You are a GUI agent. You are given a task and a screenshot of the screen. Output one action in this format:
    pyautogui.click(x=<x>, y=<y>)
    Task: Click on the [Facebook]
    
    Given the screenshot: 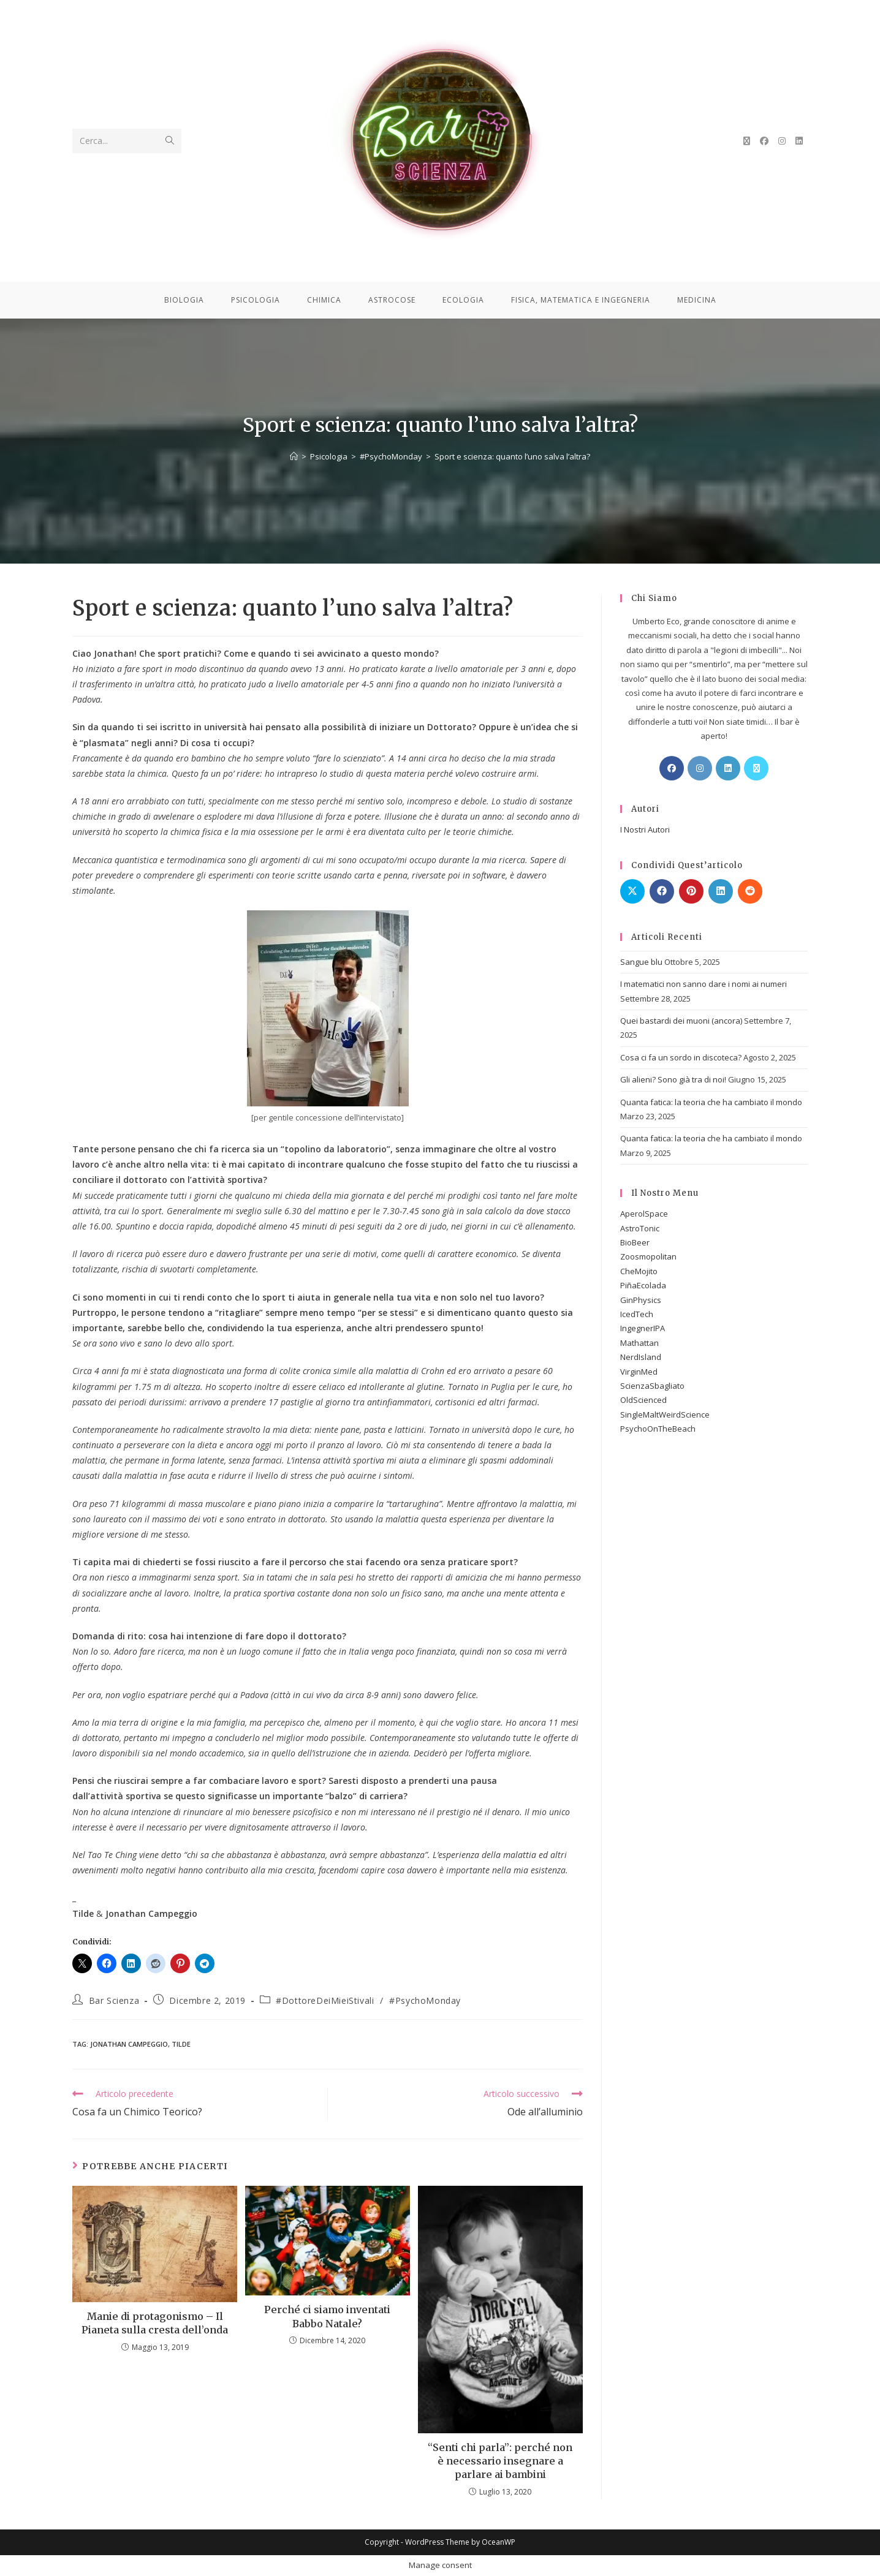 What is the action you would take?
    pyautogui.click(x=671, y=768)
    